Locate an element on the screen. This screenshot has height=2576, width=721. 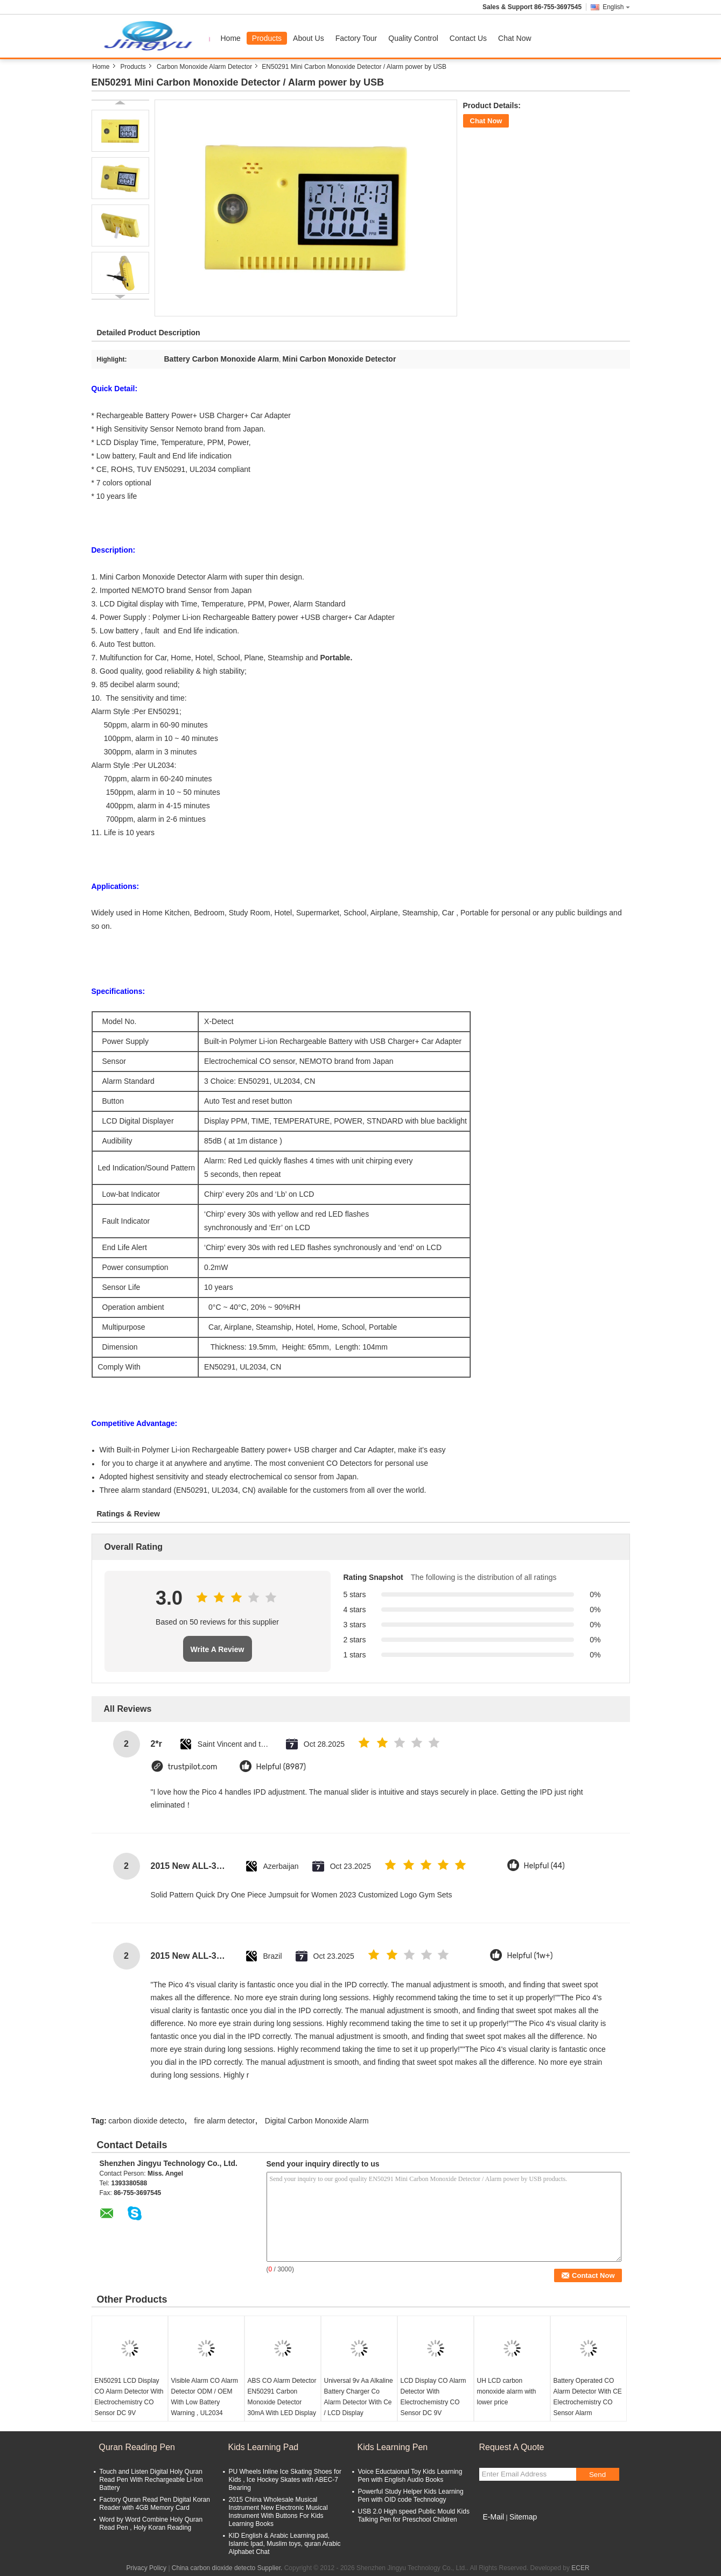
PU Wheels Inline Ice Skating Shoes for Kids , Ice Hockey Skates with ABEC-7 Bearing is located at coordinates (285, 2480).